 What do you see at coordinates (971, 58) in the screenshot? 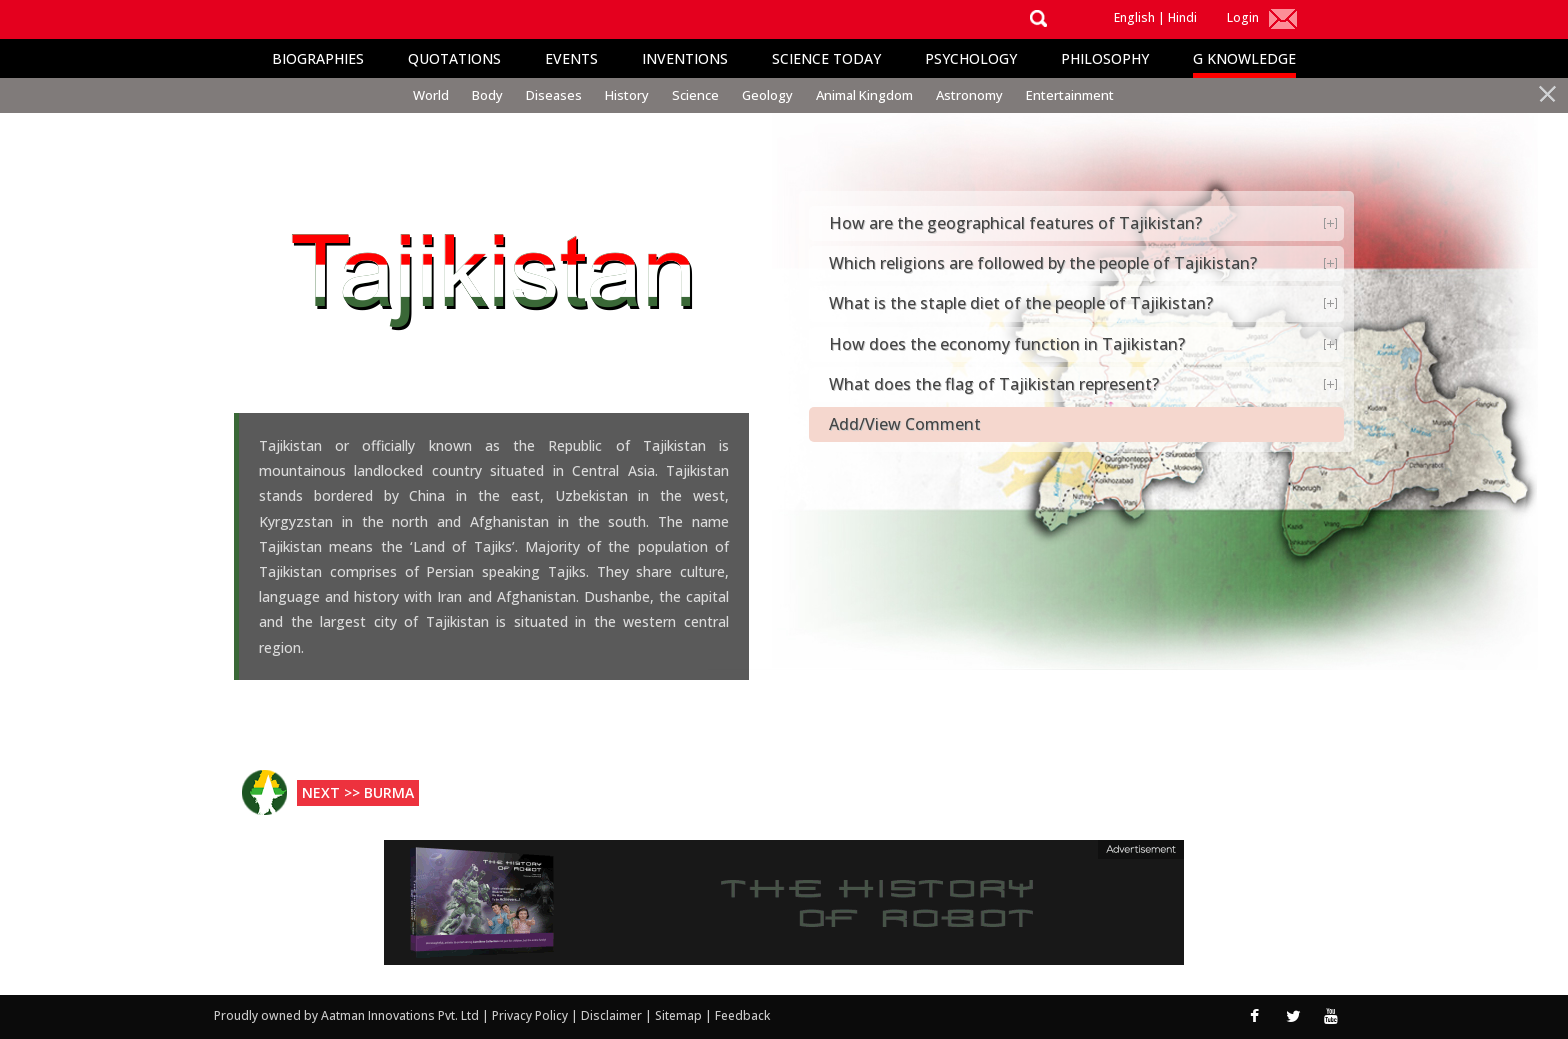
I see `Psychology` at bounding box center [971, 58].